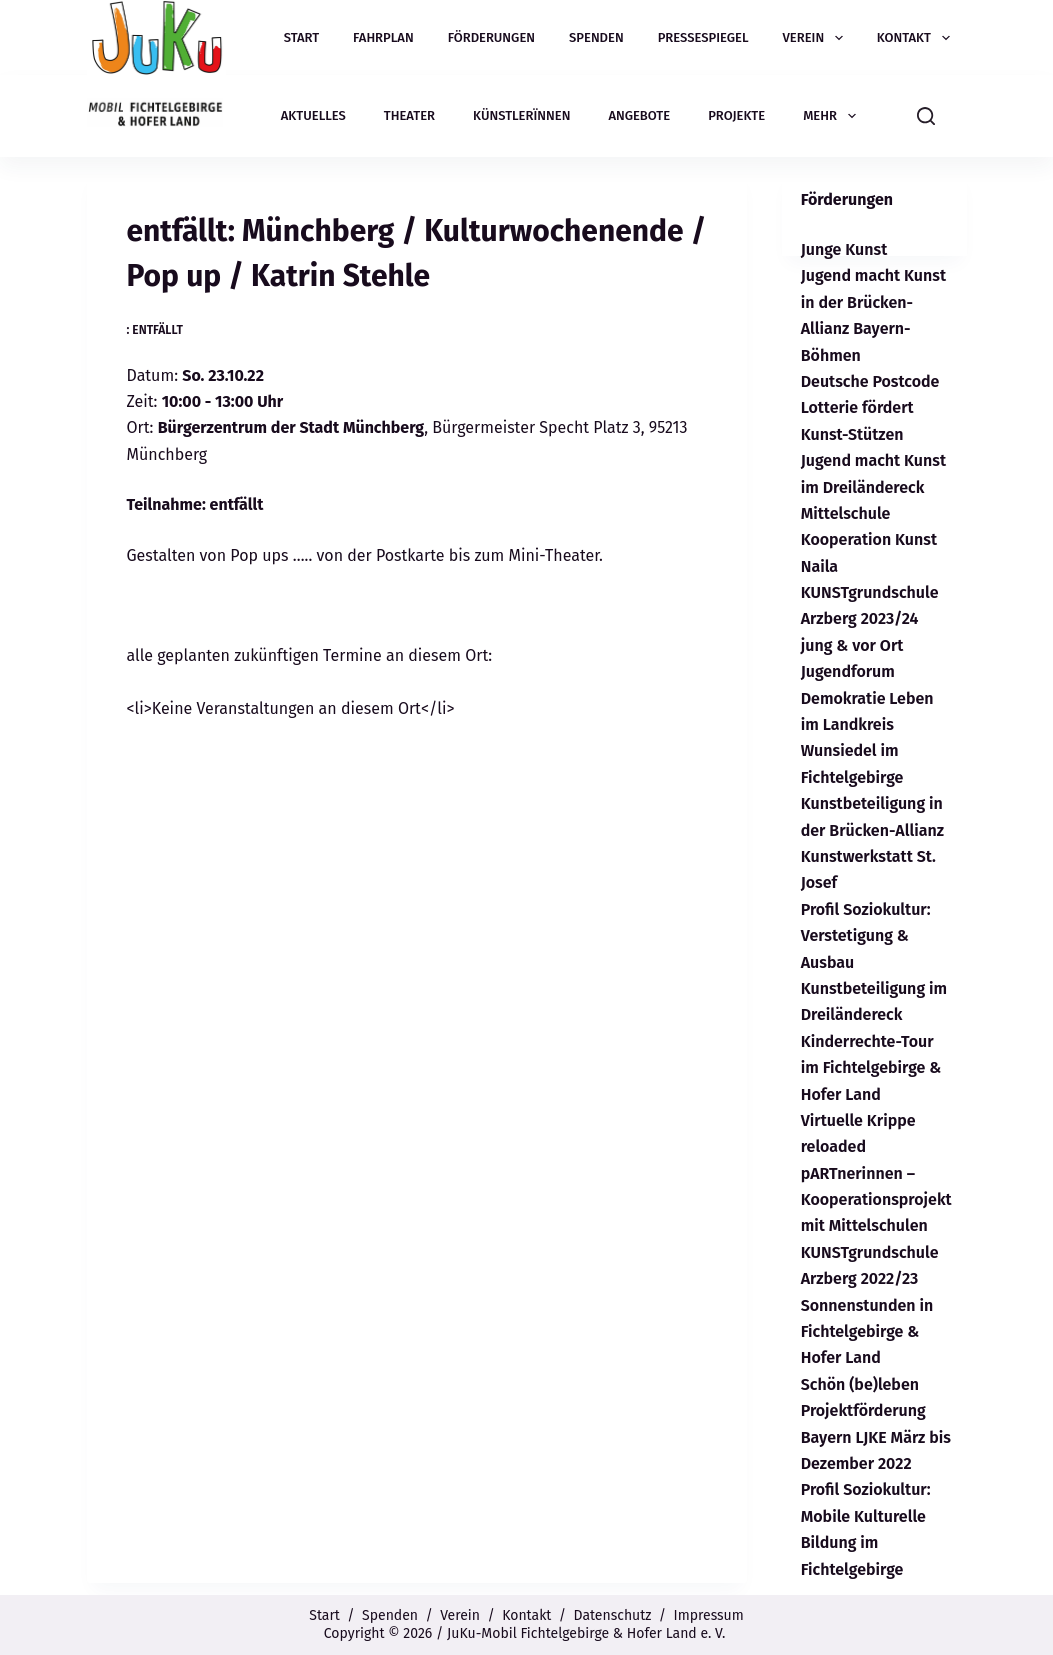 This screenshot has height=1655, width=1053. Describe the element at coordinates (709, 1615) in the screenshot. I see `Impressum` at that location.